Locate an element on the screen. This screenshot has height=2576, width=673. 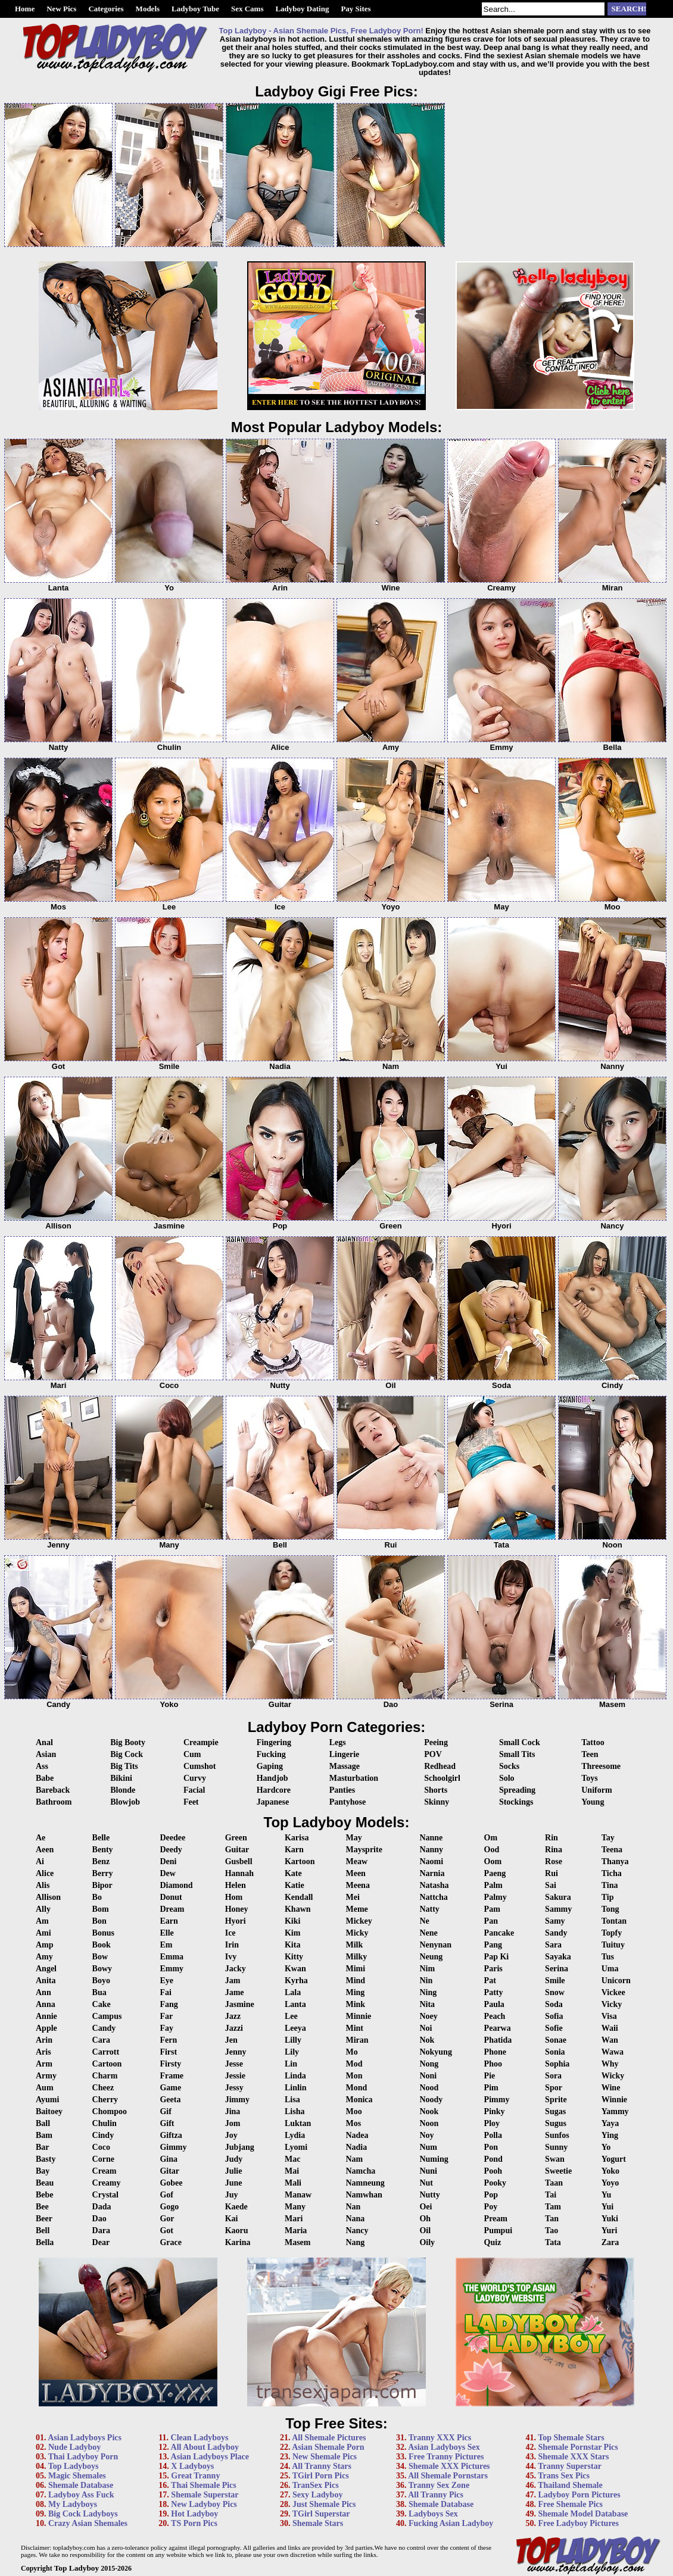
Nutty is located at coordinates (429, 2194).